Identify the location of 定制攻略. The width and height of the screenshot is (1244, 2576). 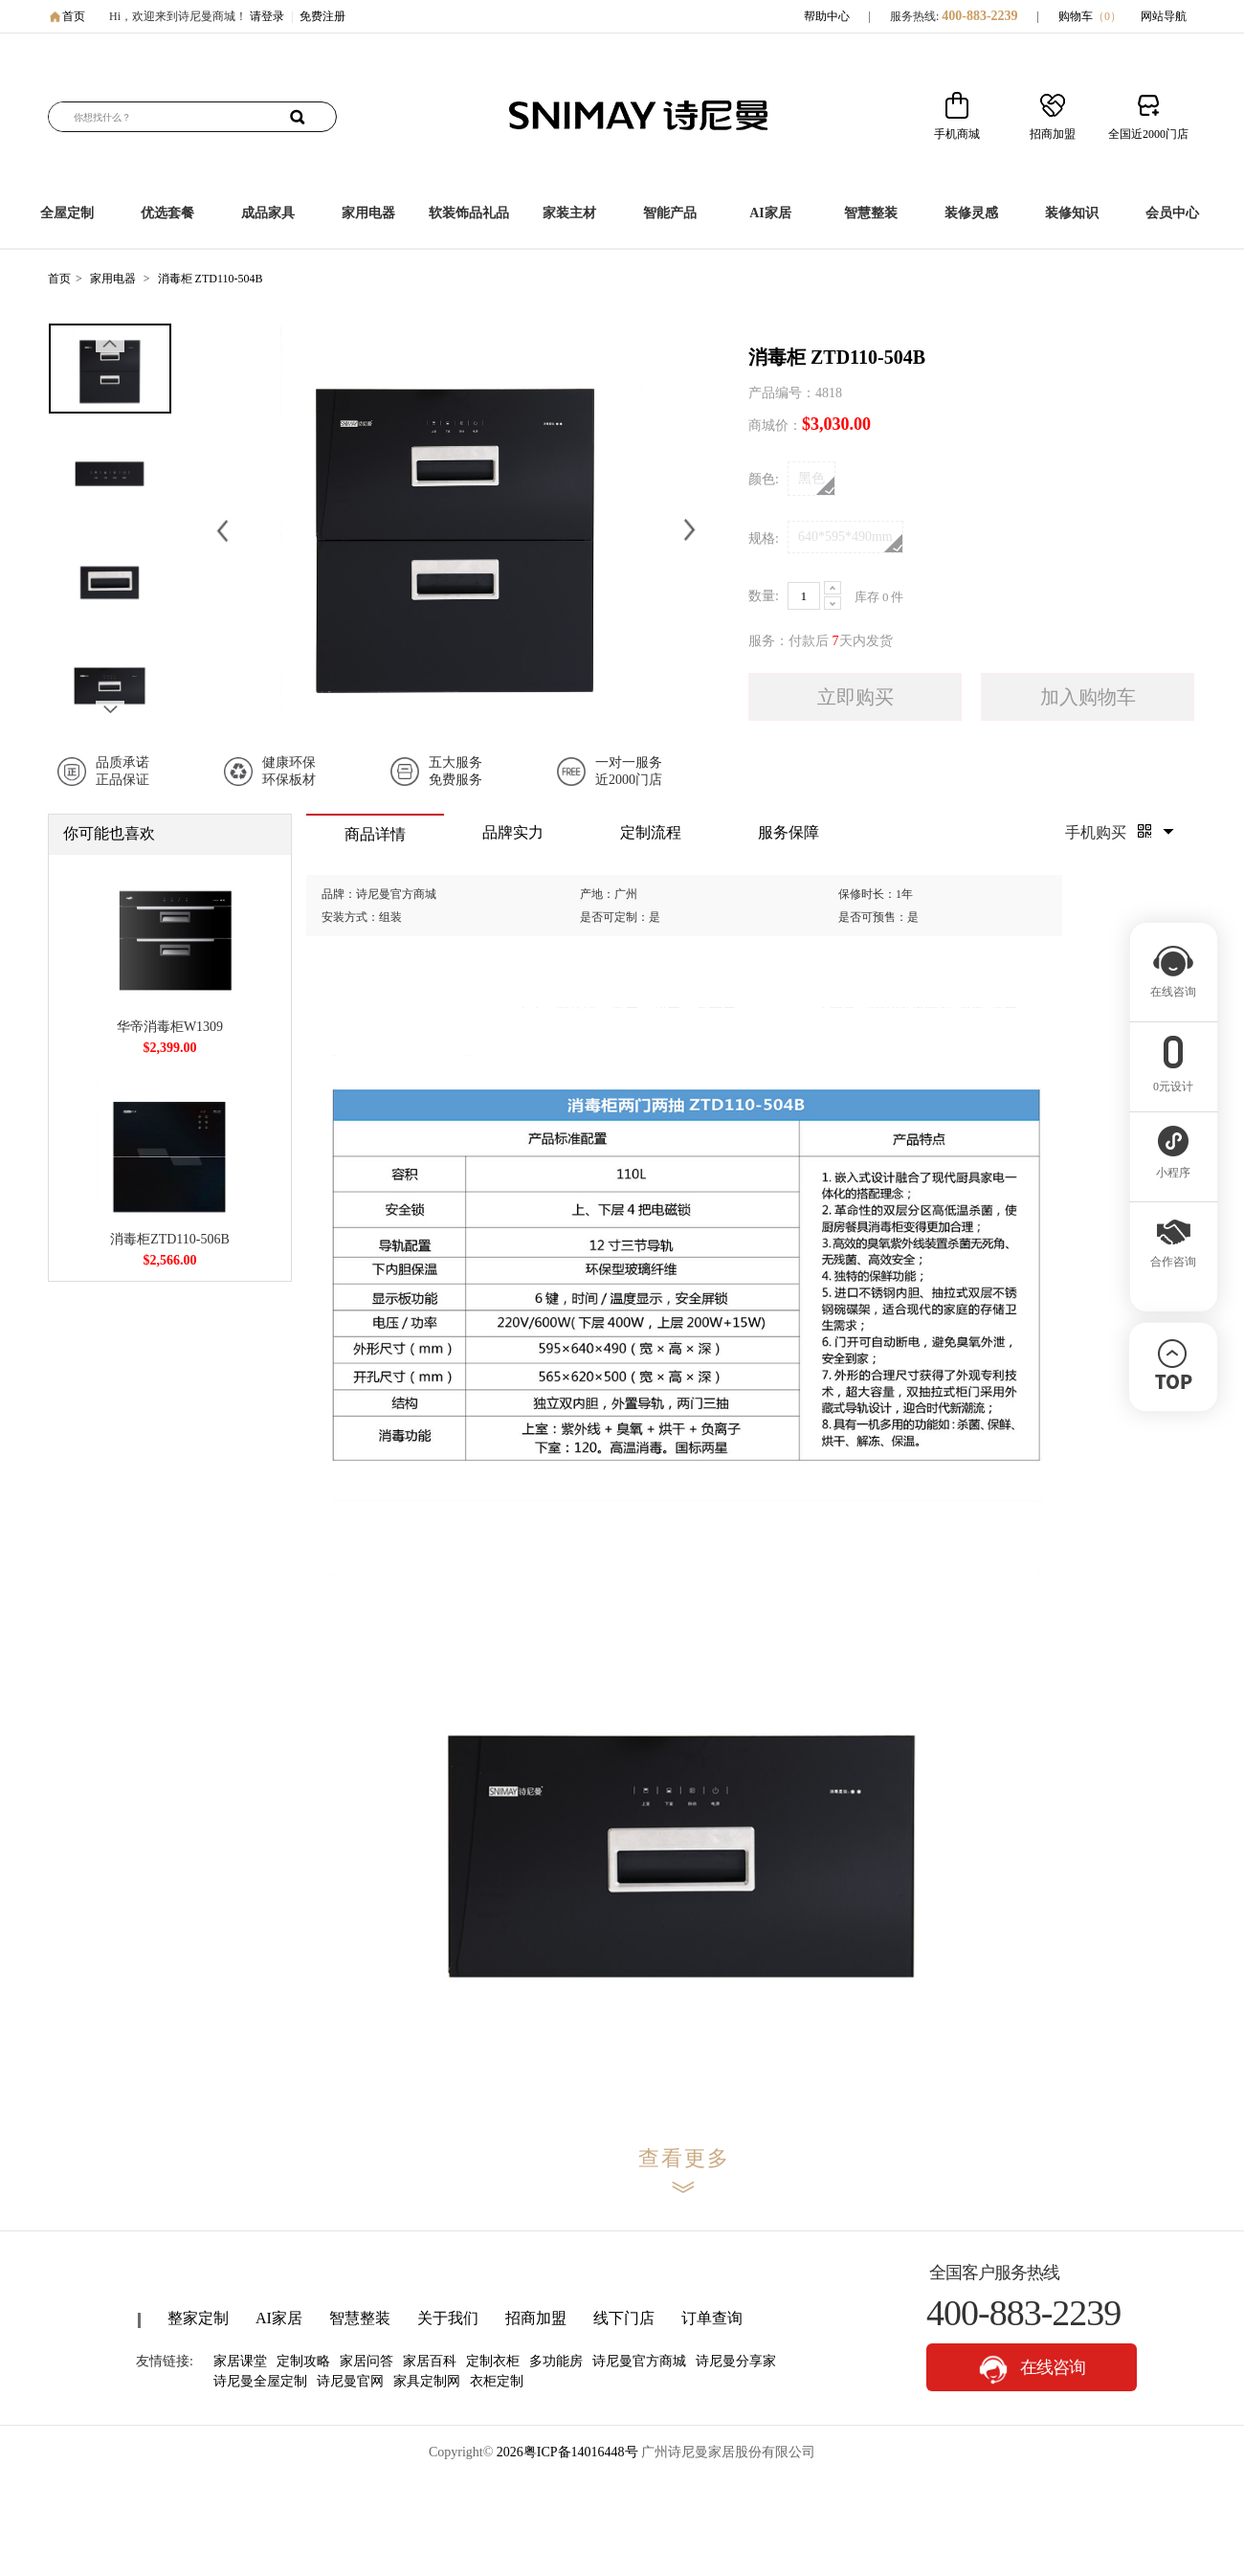
(303, 2361).